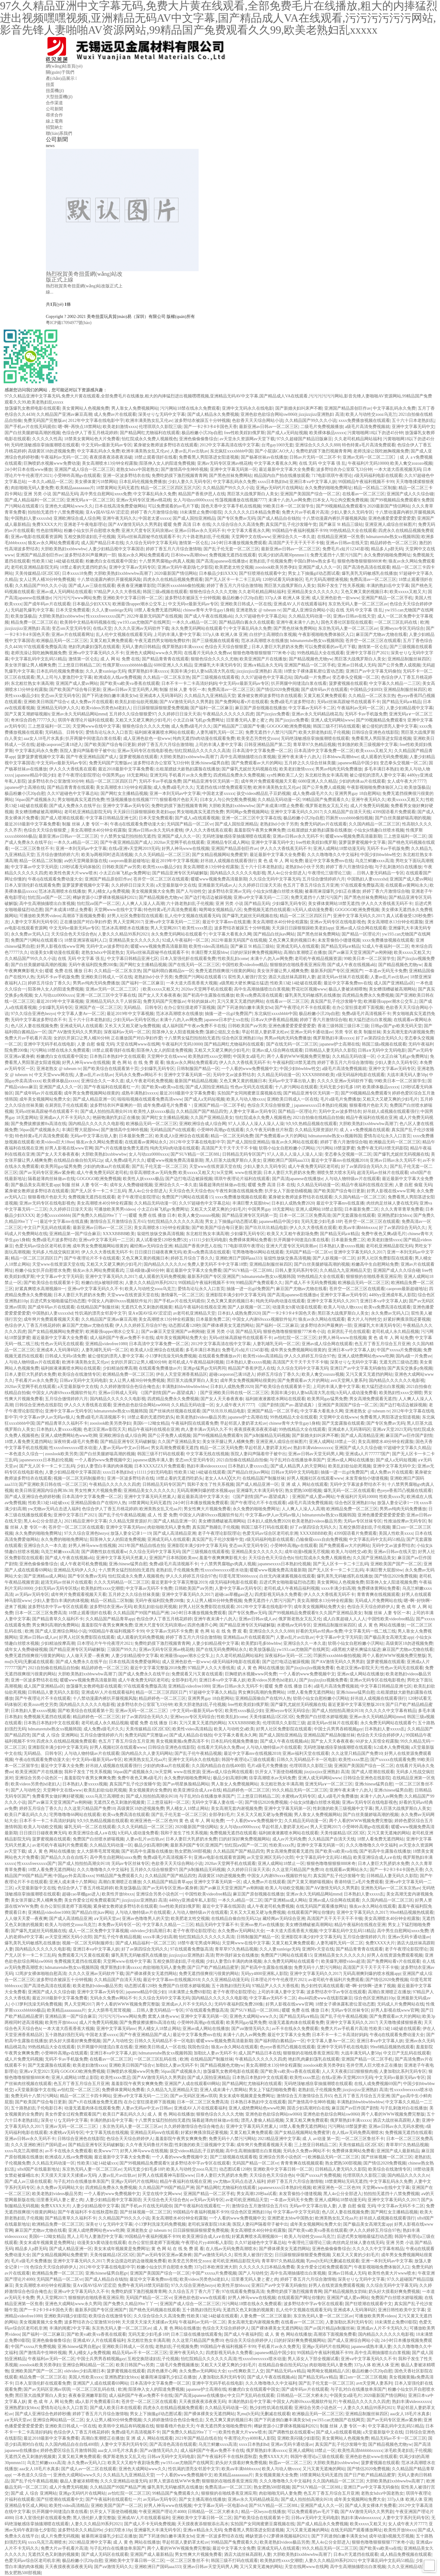  Describe the element at coordinates (151, 543) in the screenshot. I see `久久综合无码中文字幕无码` at that location.